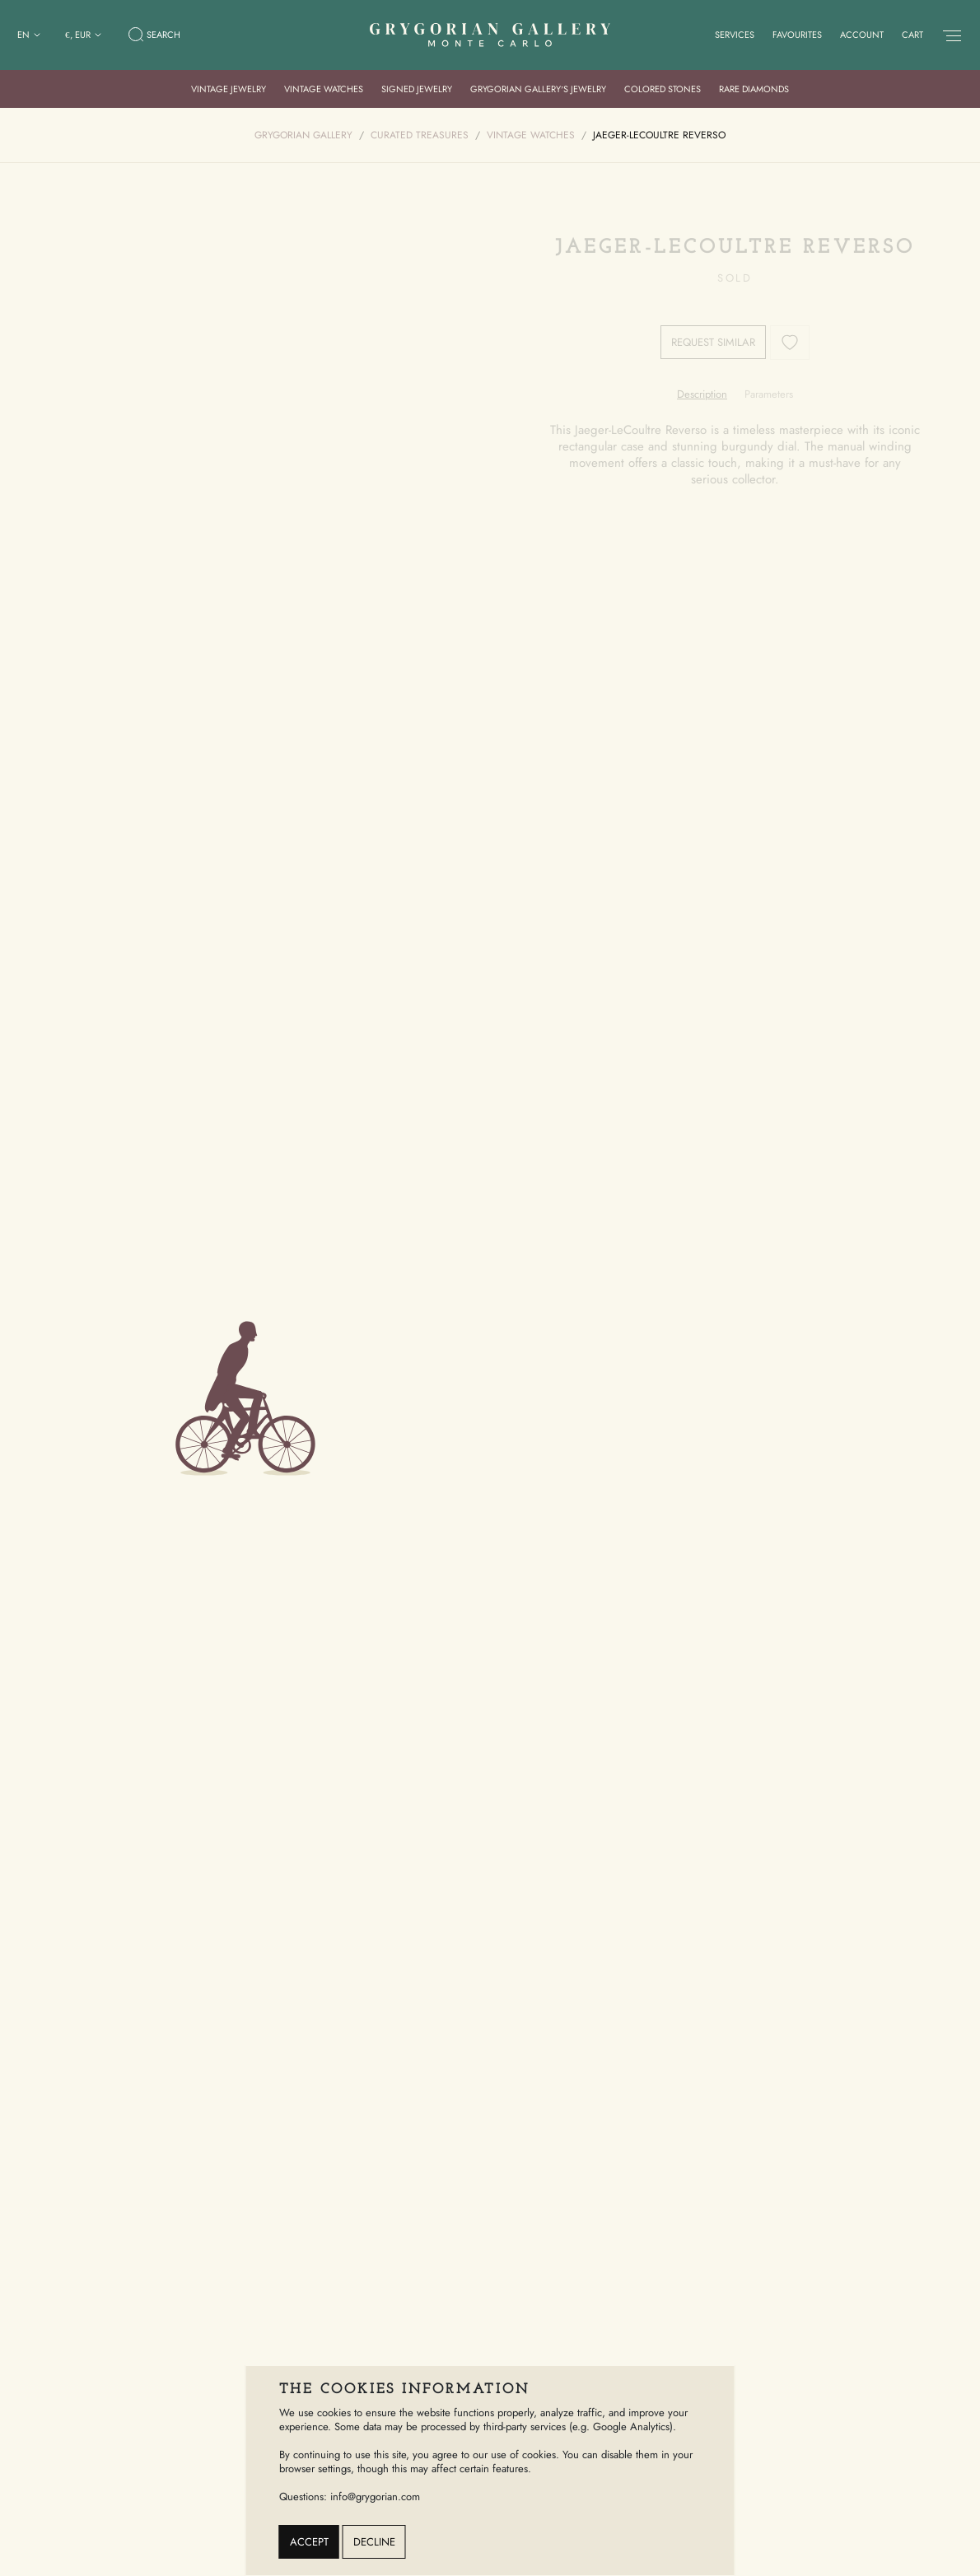  What do you see at coordinates (862, 34) in the screenshot?
I see `Account` at bounding box center [862, 34].